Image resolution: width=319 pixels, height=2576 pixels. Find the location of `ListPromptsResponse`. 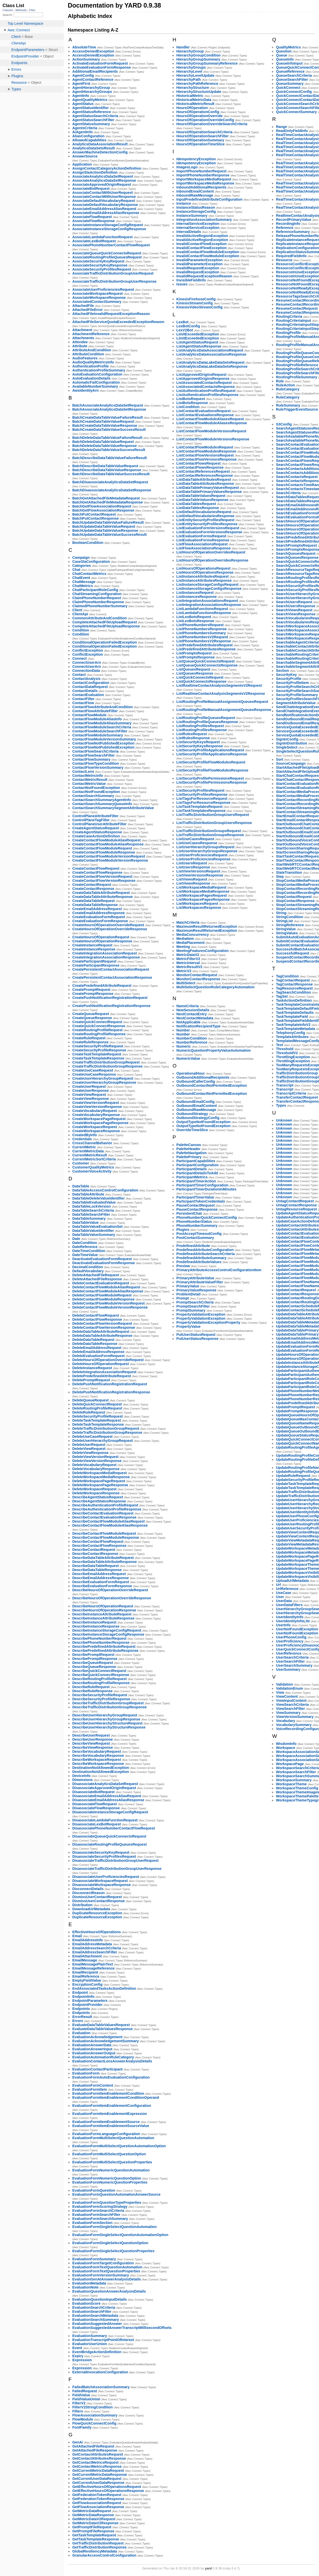

ListPromptsResponse is located at coordinates (195, 657).